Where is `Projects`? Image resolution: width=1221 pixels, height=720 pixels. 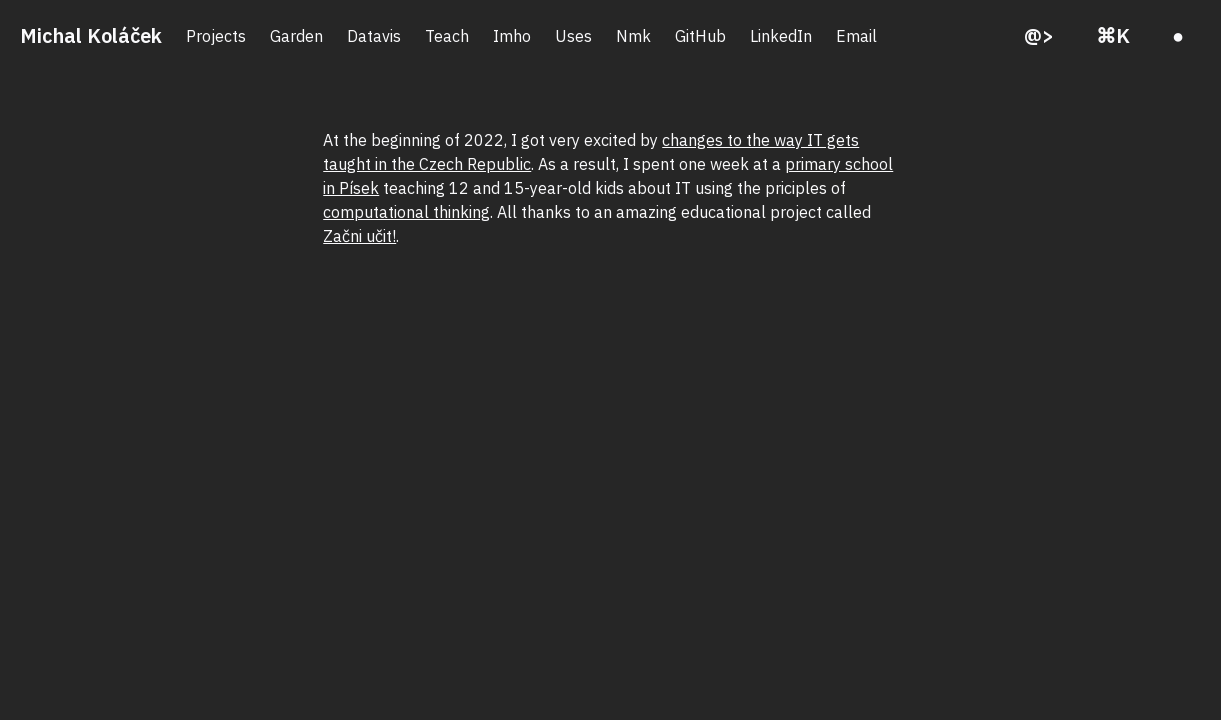
Projects is located at coordinates (216, 36).